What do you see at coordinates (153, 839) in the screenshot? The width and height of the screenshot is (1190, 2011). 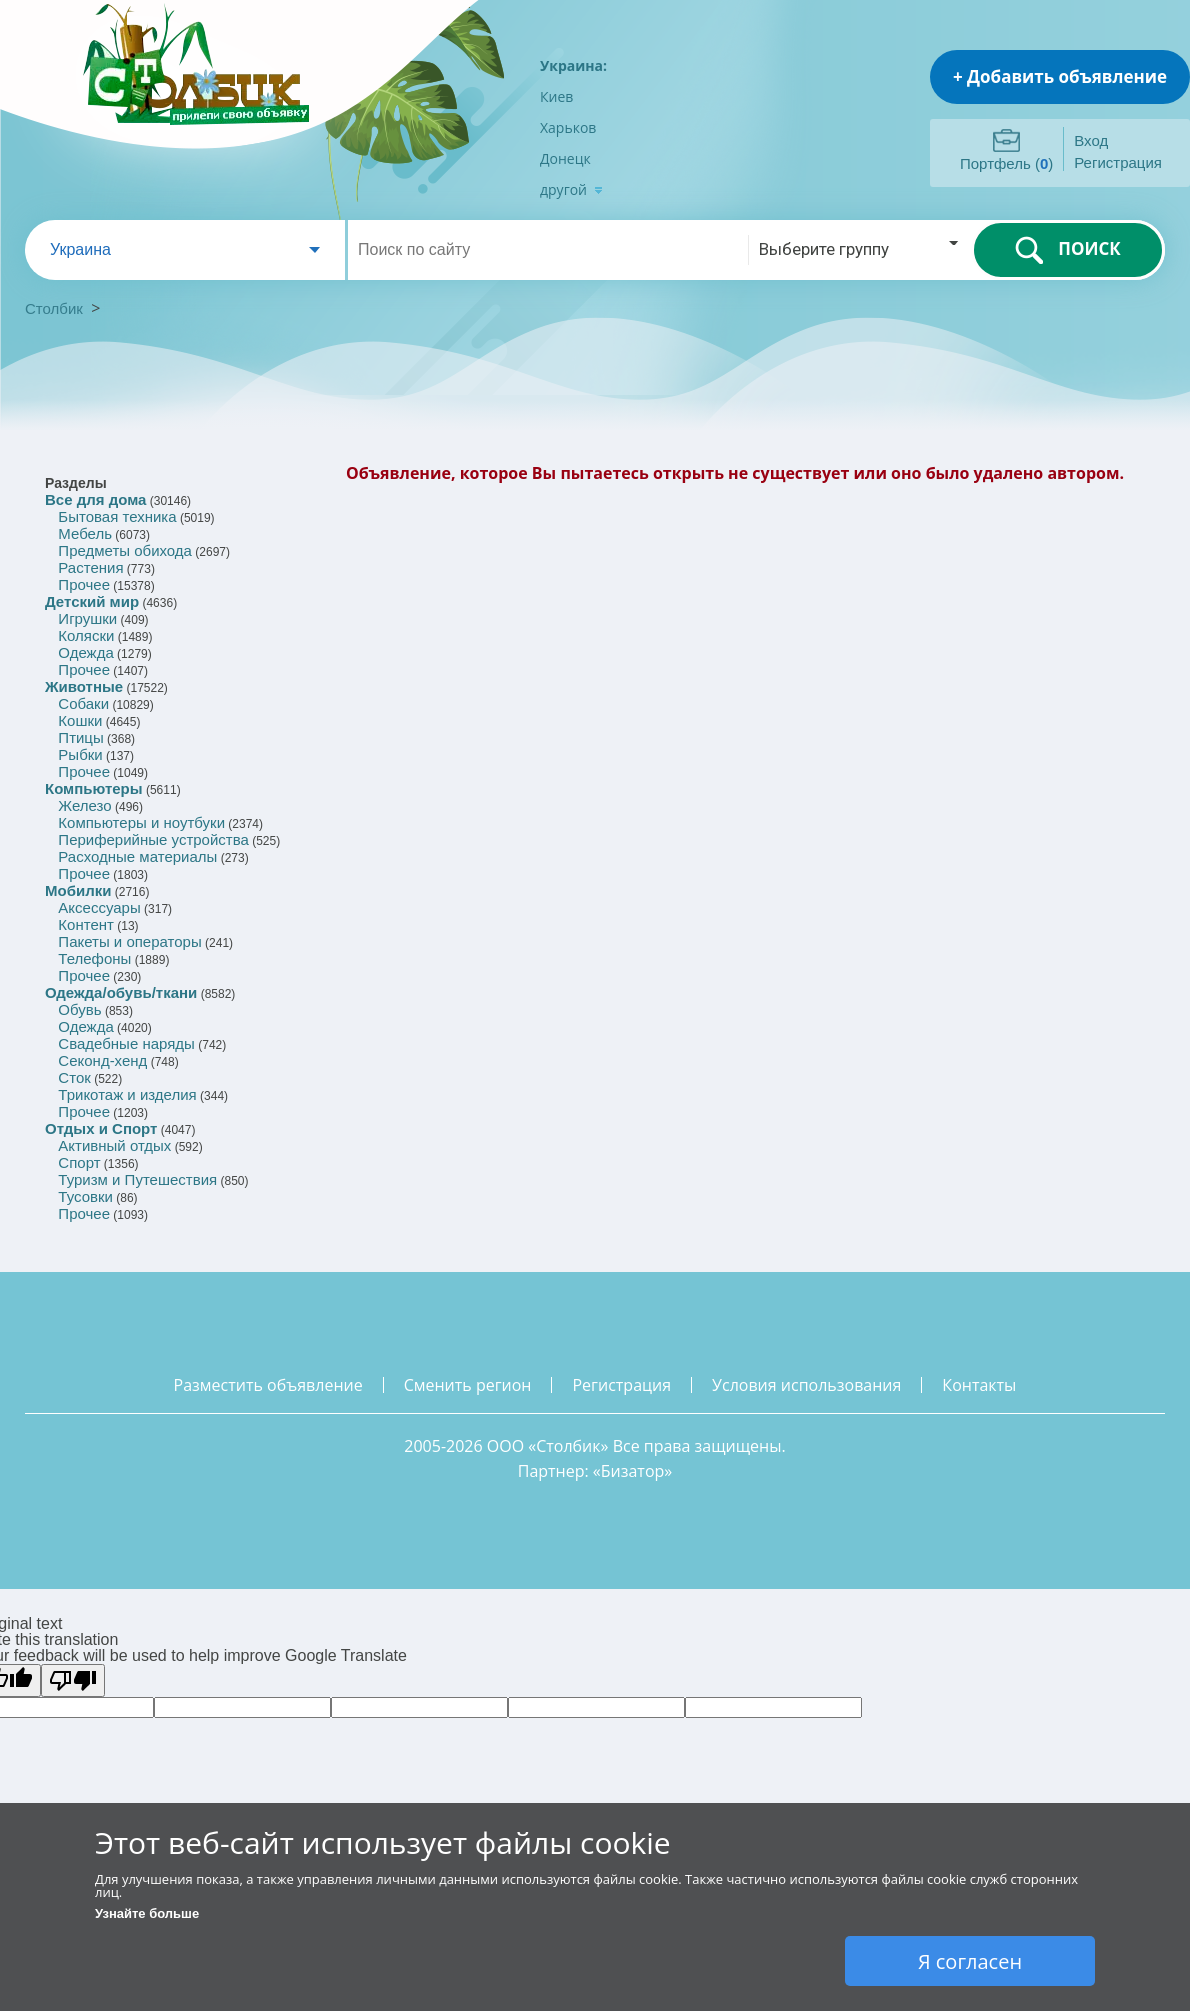 I see `Периферийные устройства` at bounding box center [153, 839].